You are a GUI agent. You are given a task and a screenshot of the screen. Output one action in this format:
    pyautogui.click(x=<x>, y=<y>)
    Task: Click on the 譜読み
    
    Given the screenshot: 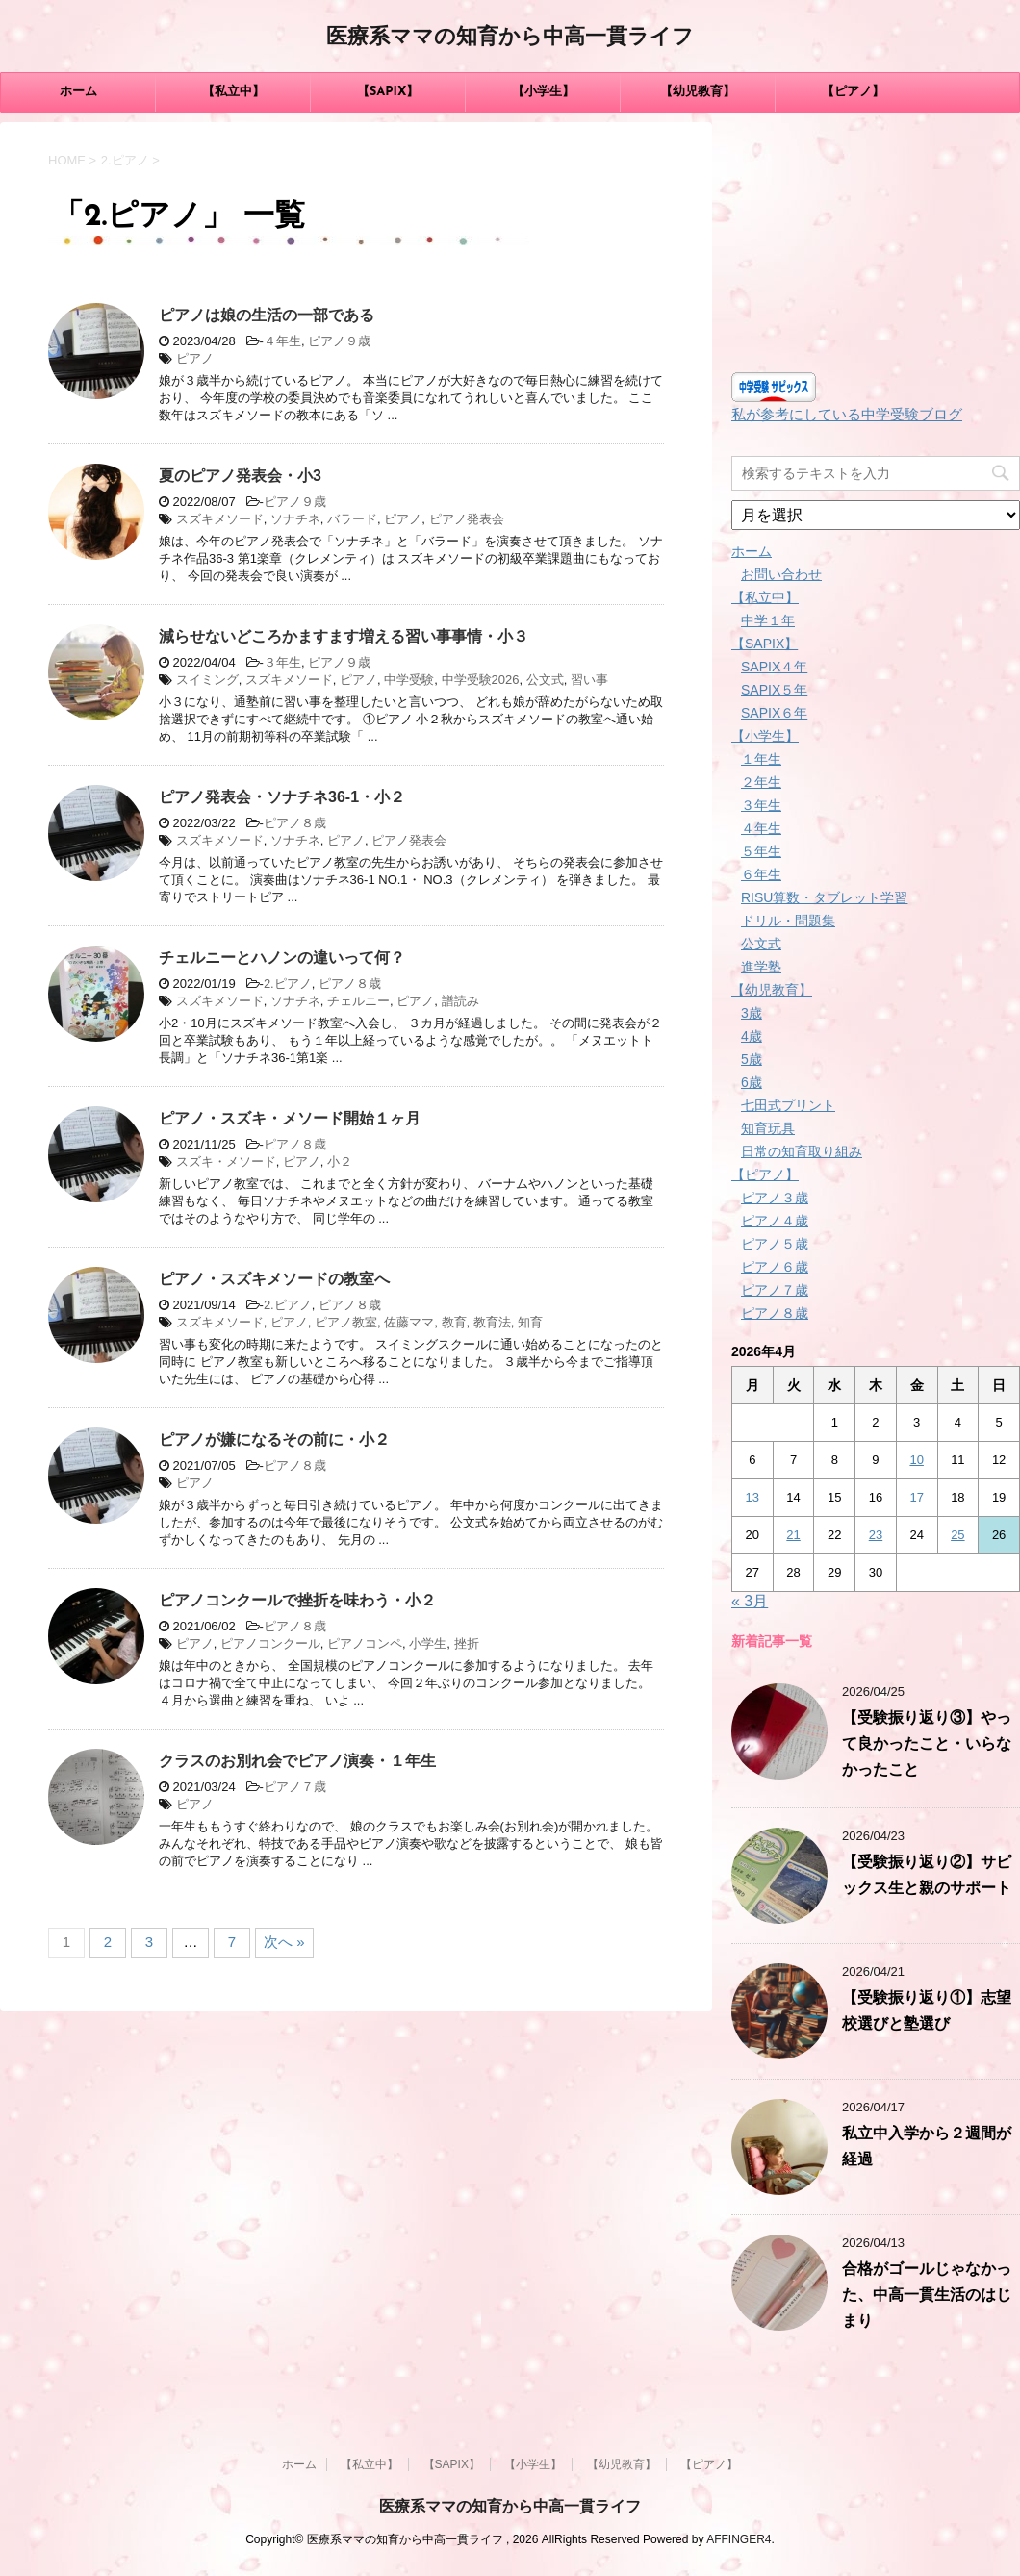 What is the action you would take?
    pyautogui.click(x=460, y=1001)
    